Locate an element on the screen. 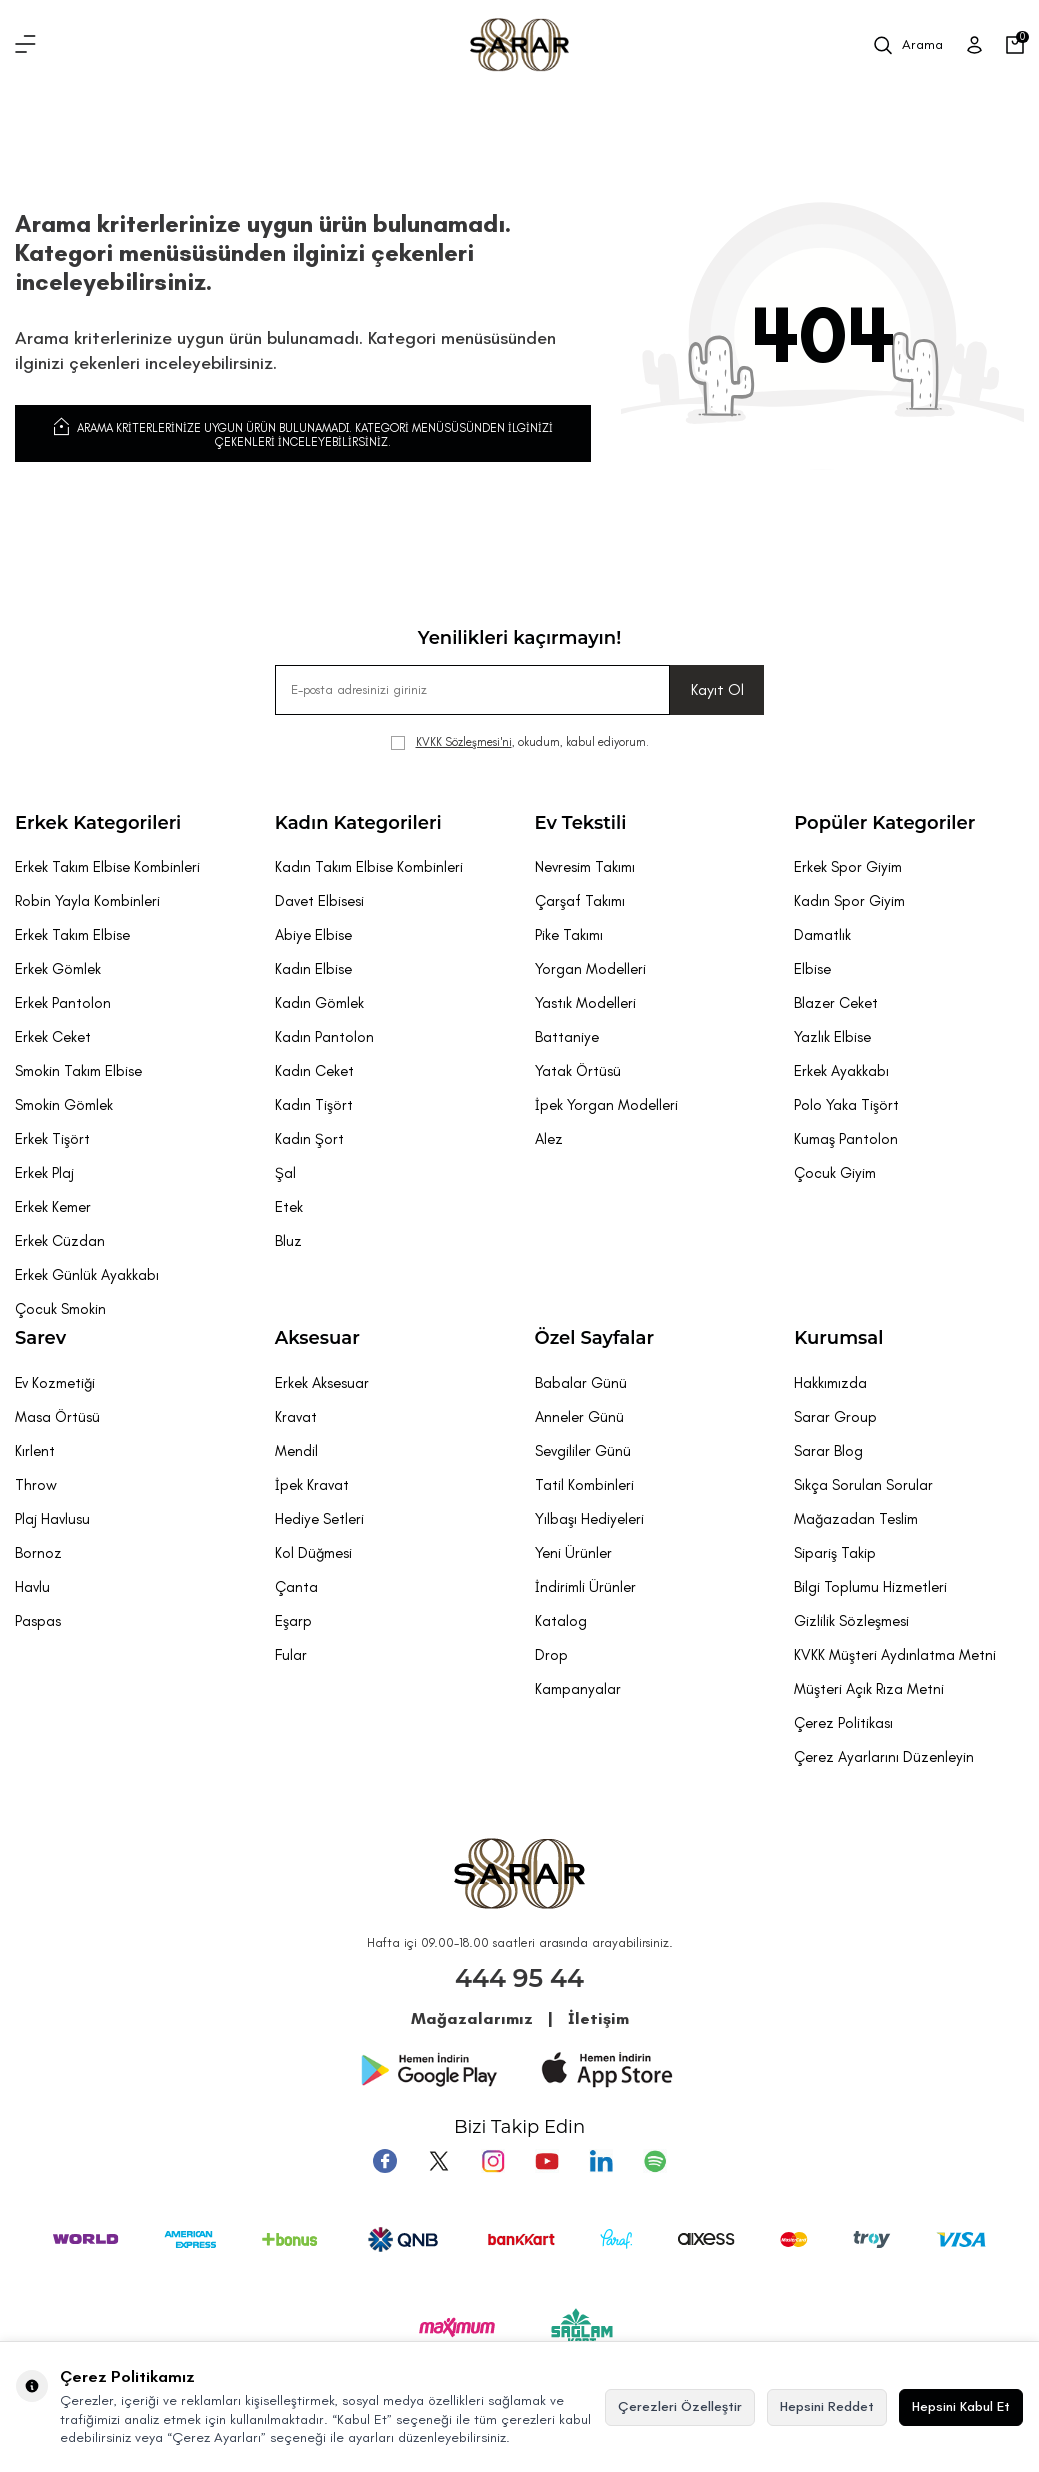 This screenshot has width=1039, height=2472. [Tumblr] is located at coordinates (601, 2161).